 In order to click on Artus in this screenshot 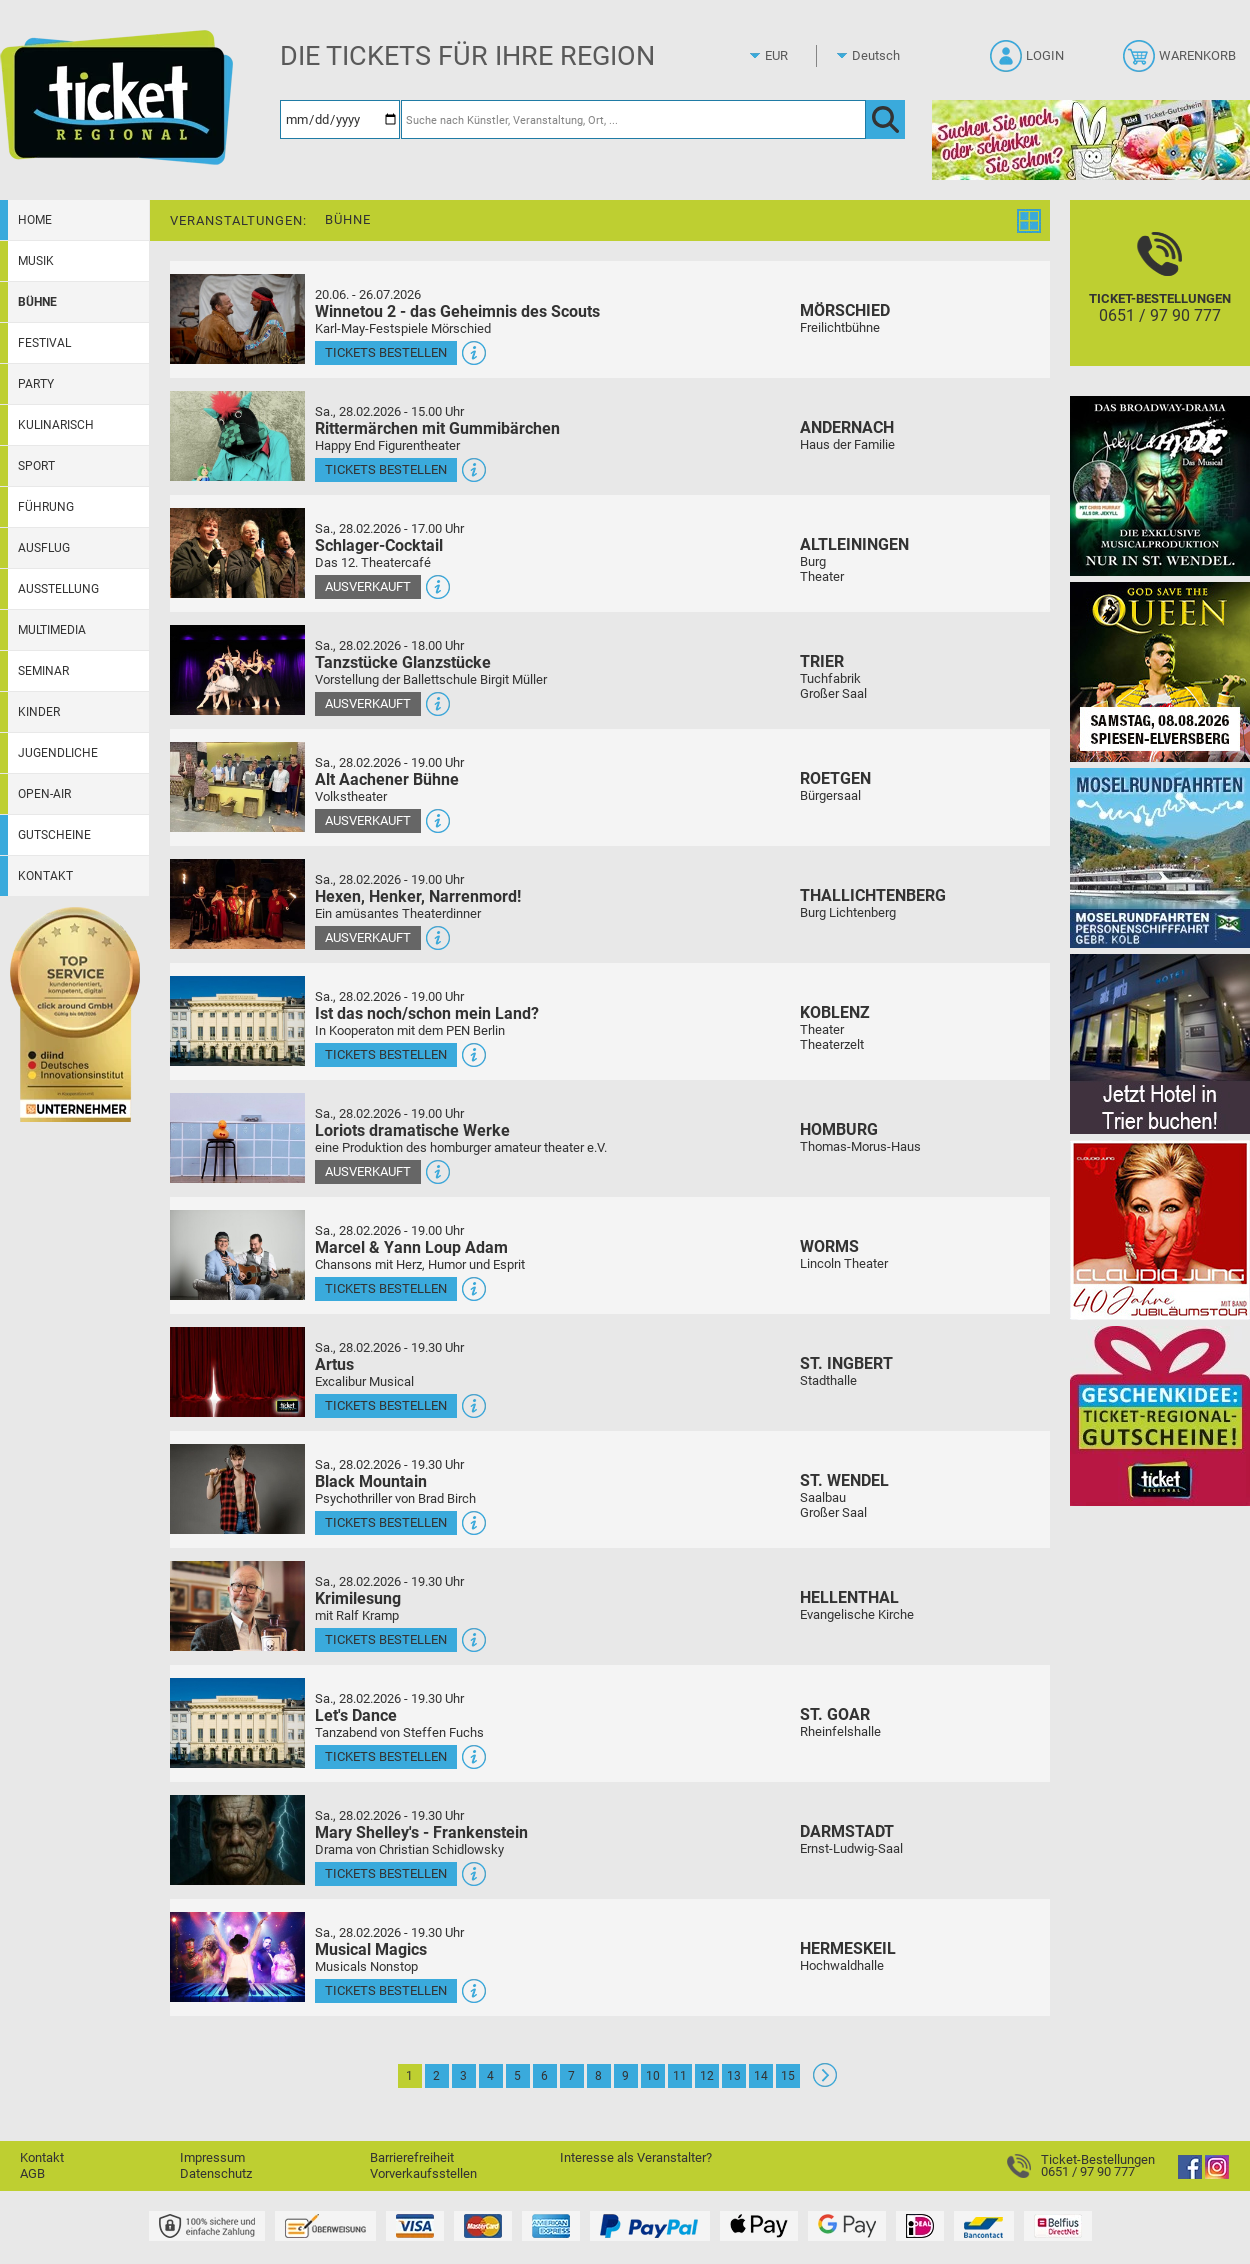, I will do `click(334, 1364)`.